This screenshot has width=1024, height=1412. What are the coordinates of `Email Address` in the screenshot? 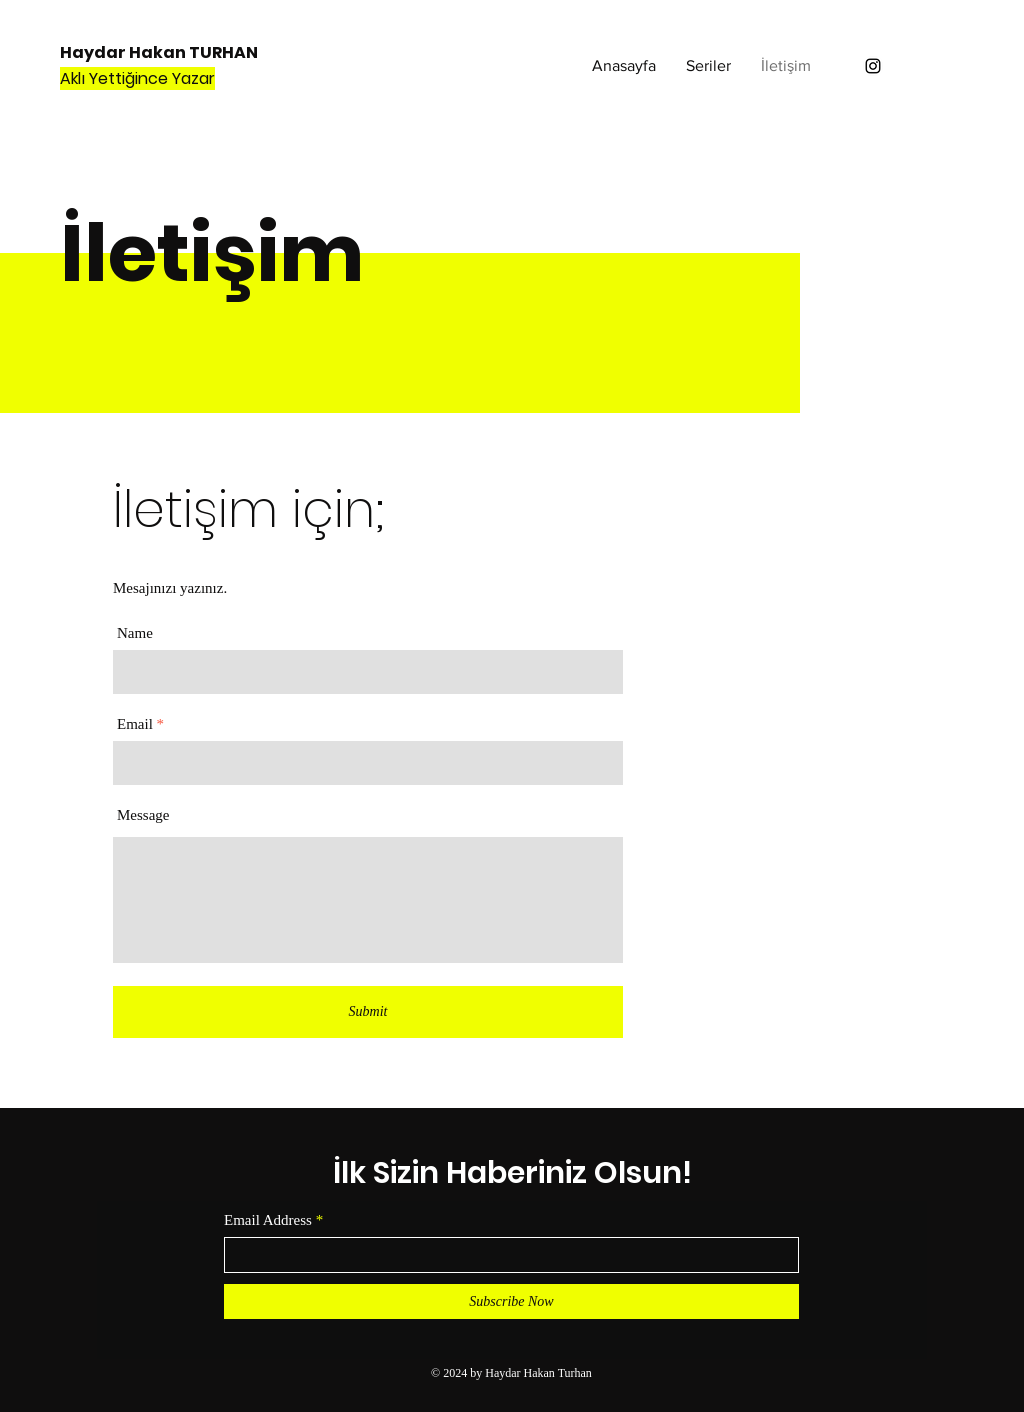 It's located at (268, 1220).